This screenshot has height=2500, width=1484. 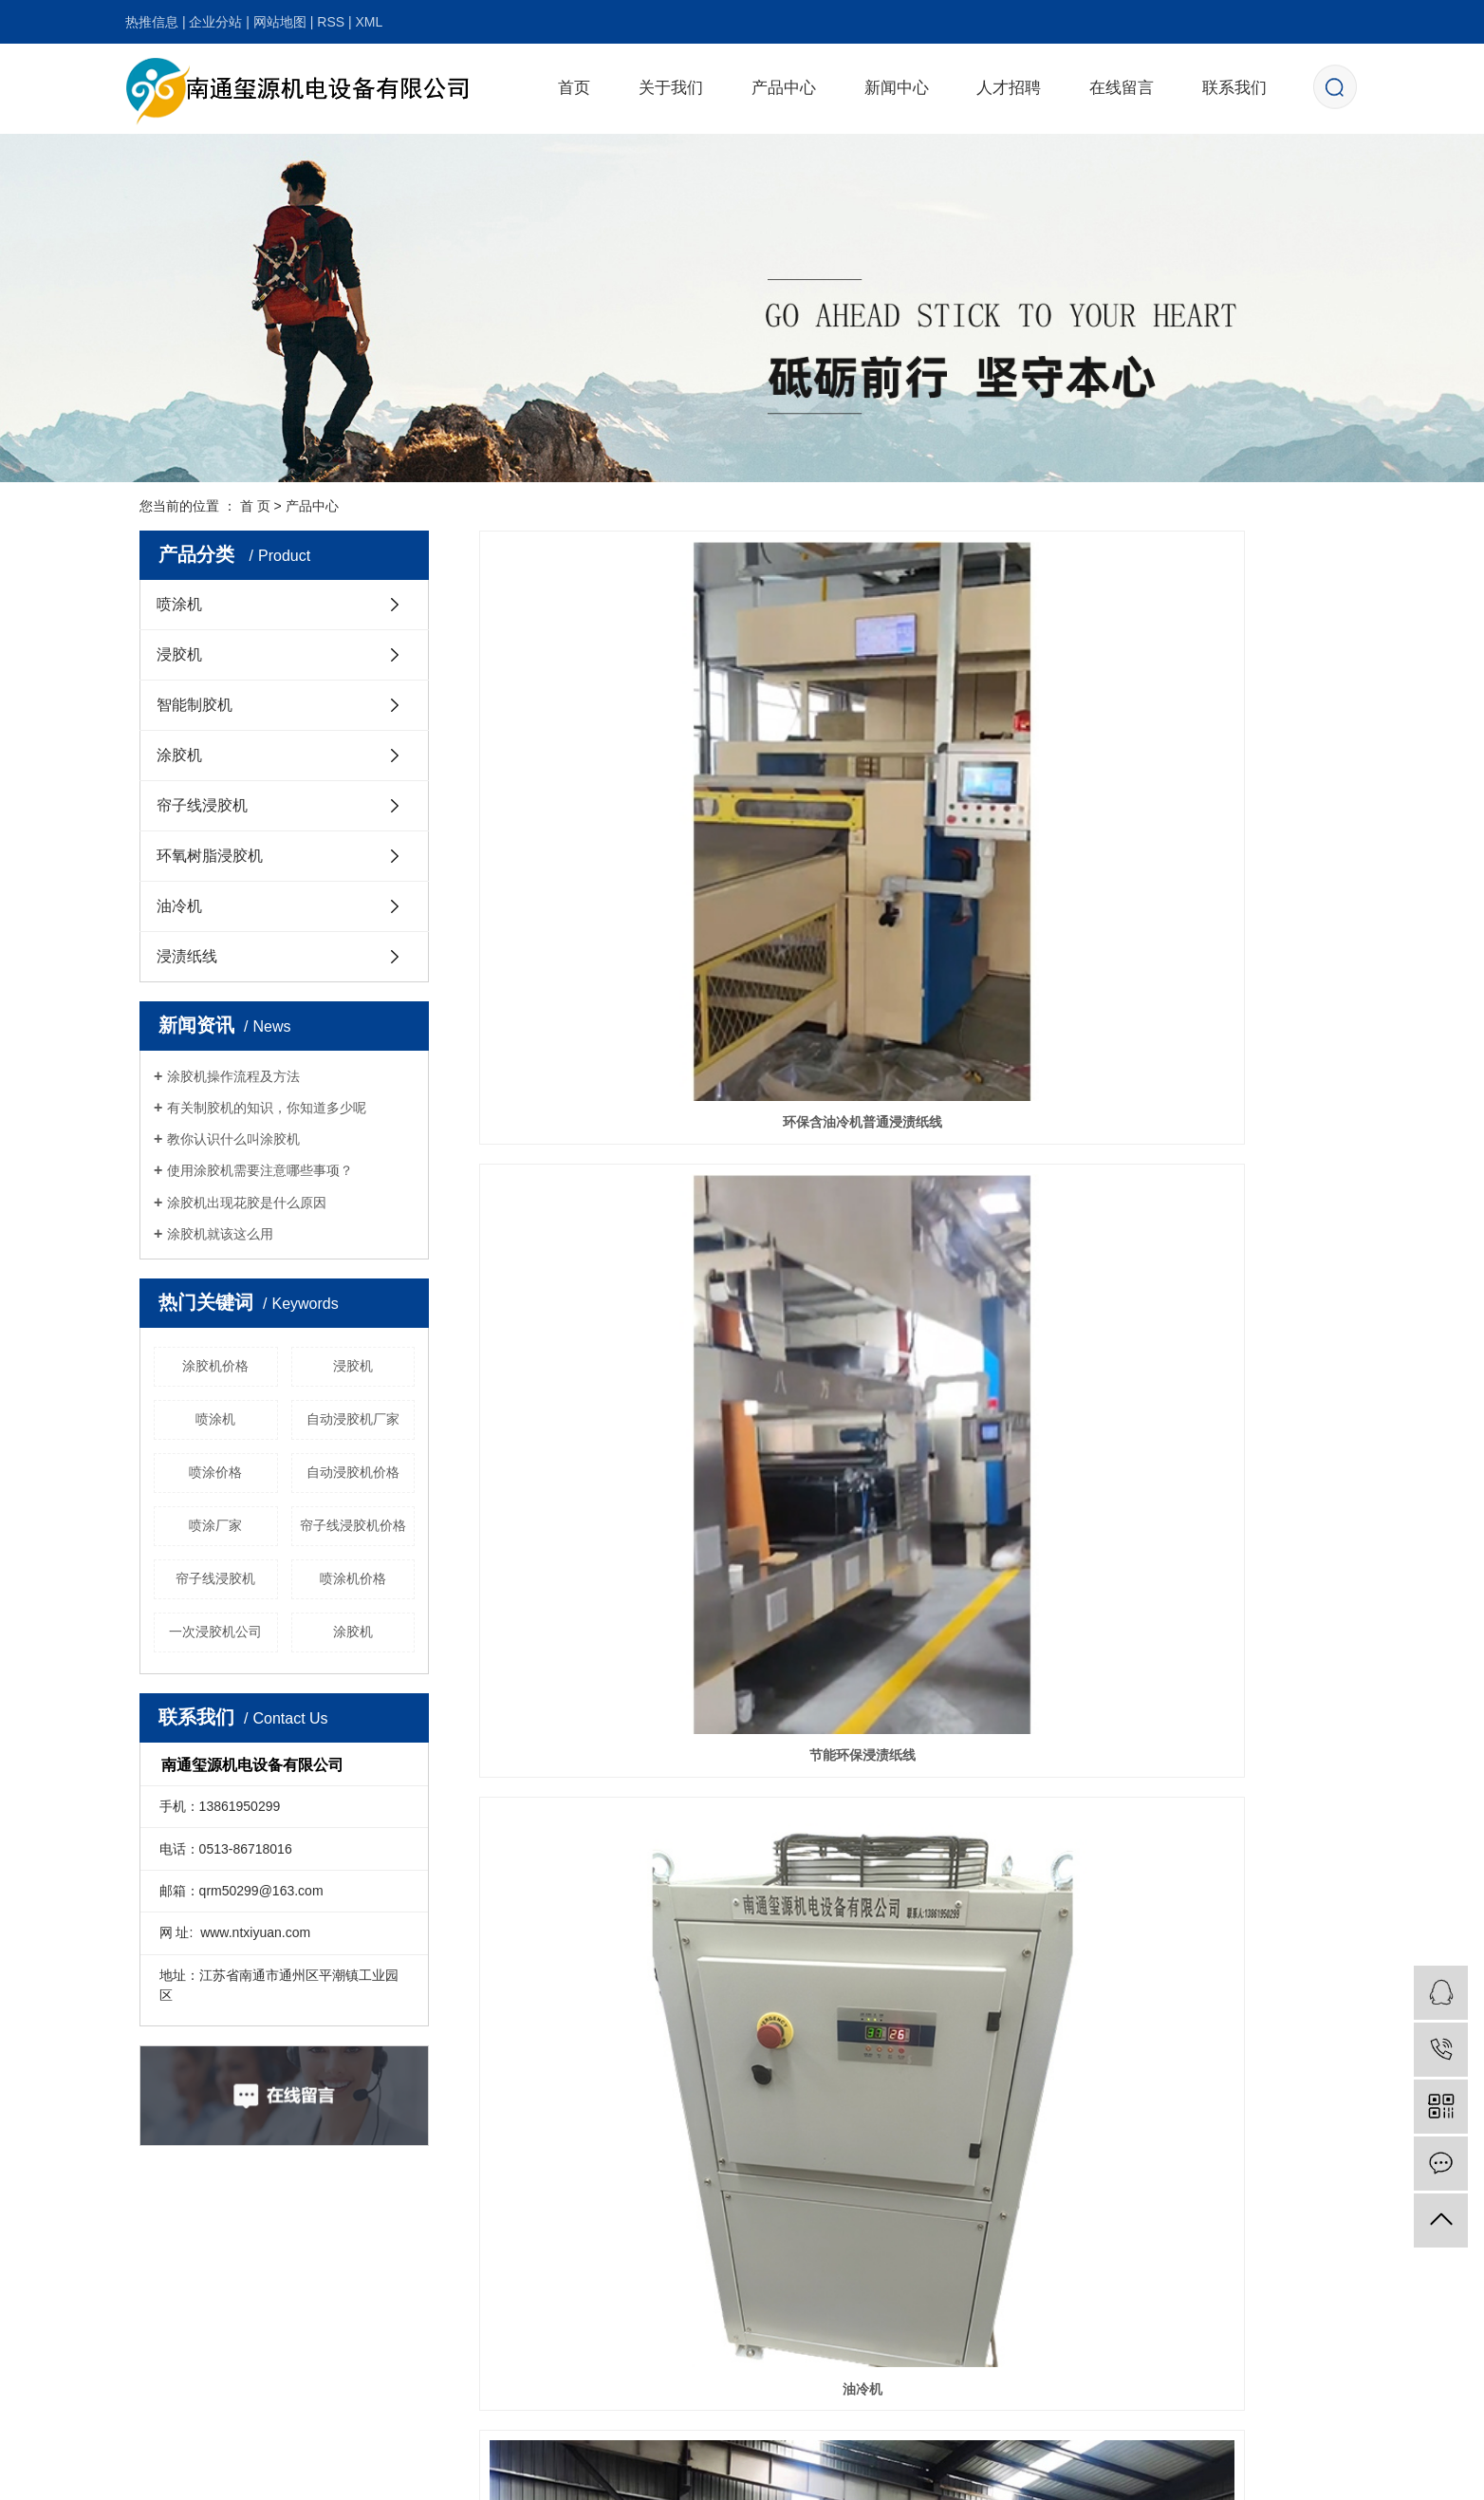 I want to click on 上海, so click(x=1095, y=2474).